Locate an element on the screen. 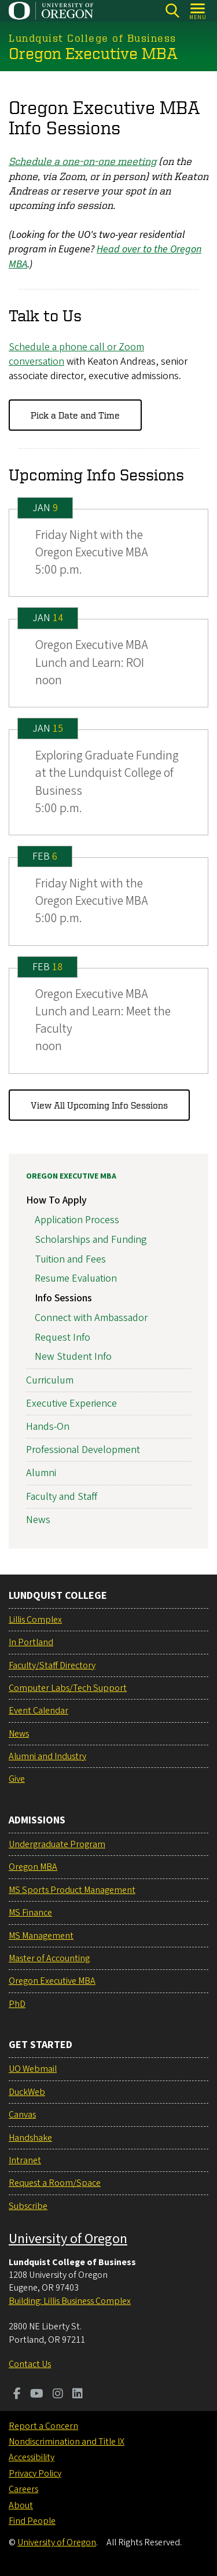 This screenshot has width=217, height=2576. Lillis Complex is located at coordinates (35, 1619).